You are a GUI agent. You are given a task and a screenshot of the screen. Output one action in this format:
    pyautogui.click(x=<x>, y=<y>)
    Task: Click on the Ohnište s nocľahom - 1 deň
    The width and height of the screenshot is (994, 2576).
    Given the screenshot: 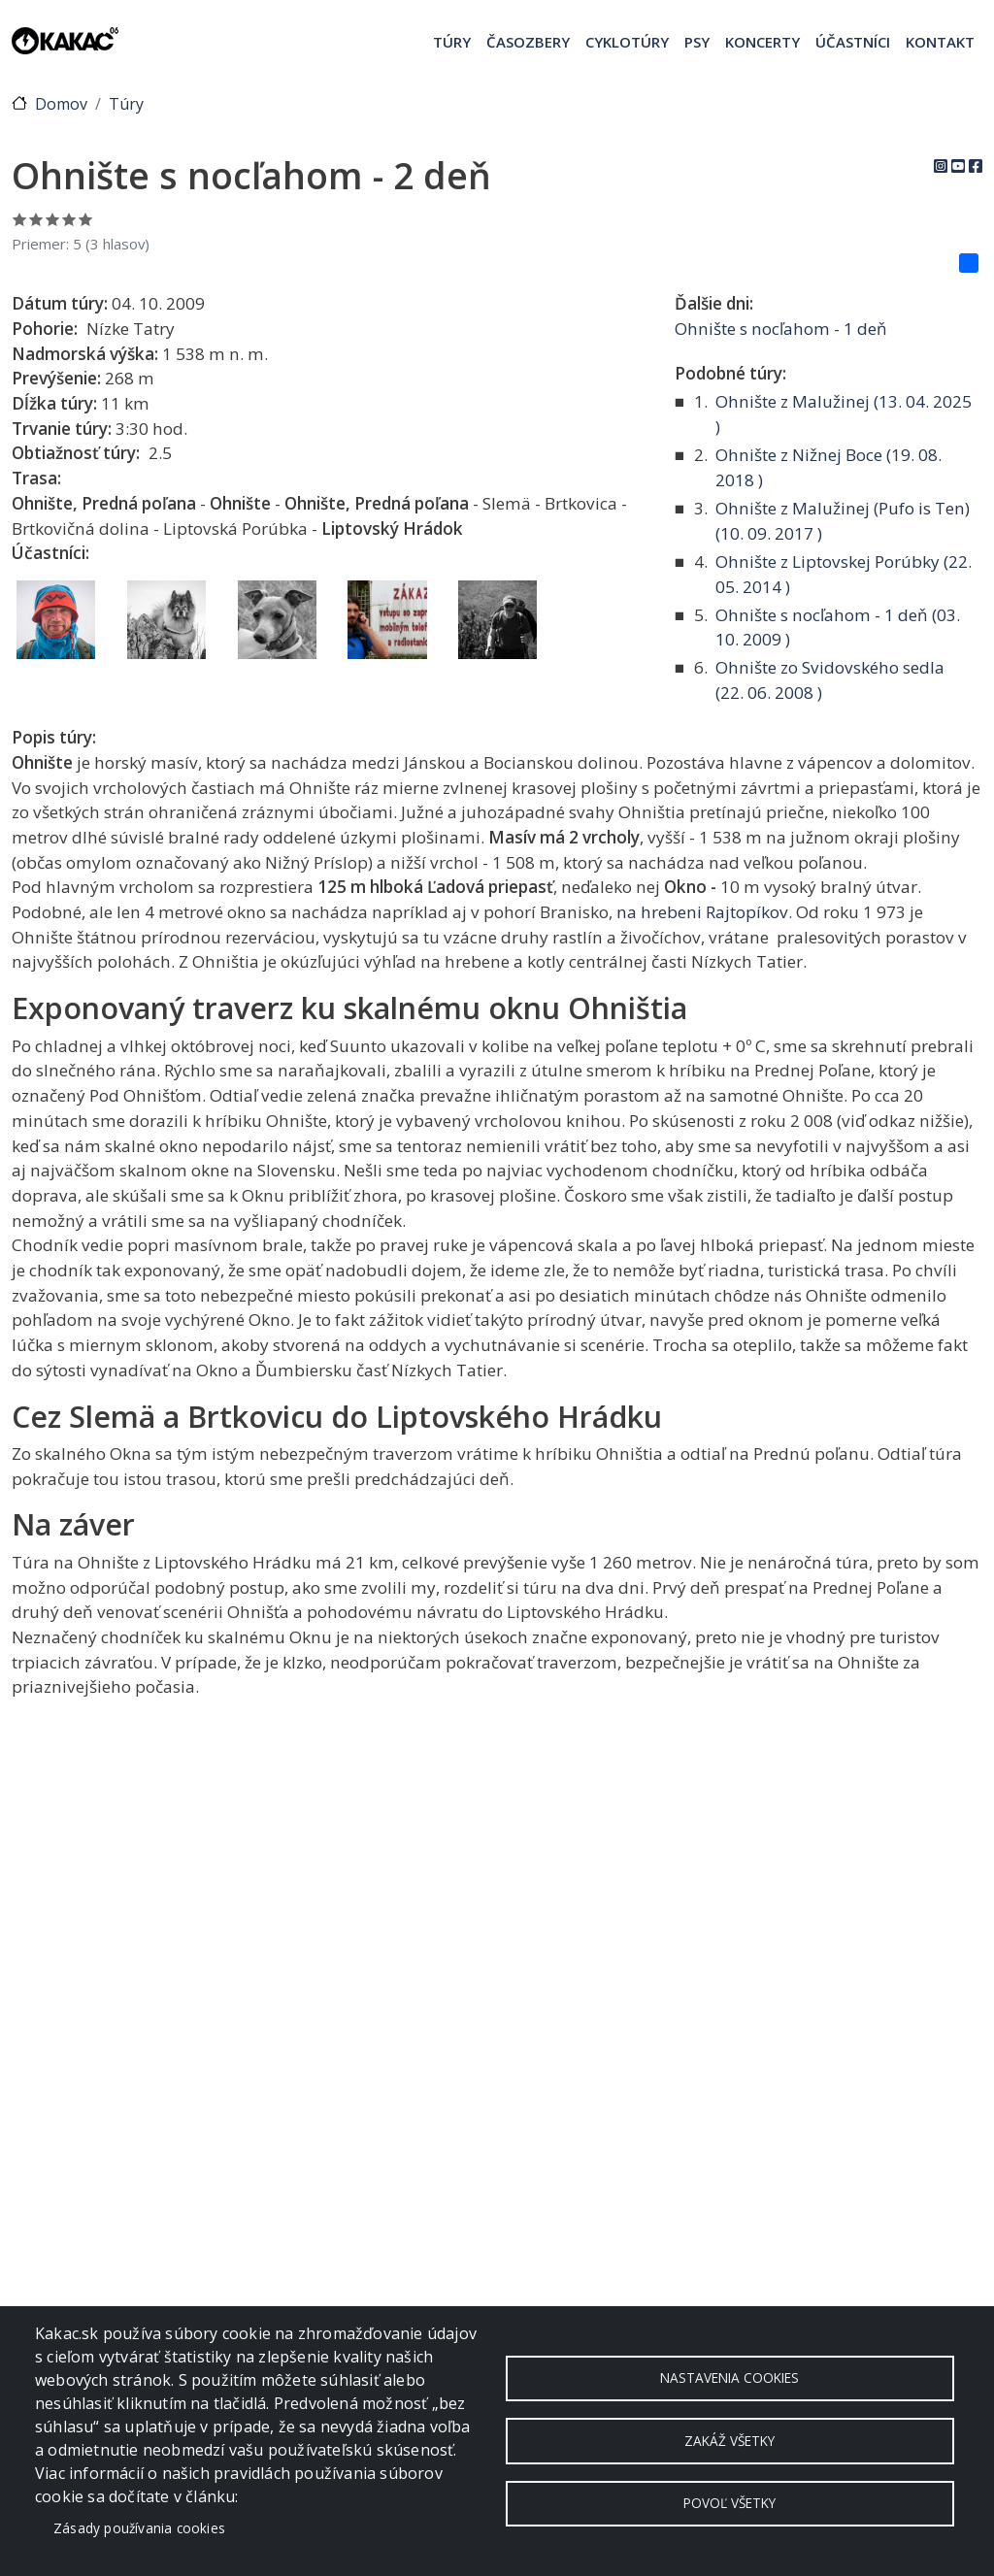 What is the action you would take?
    pyautogui.click(x=781, y=328)
    